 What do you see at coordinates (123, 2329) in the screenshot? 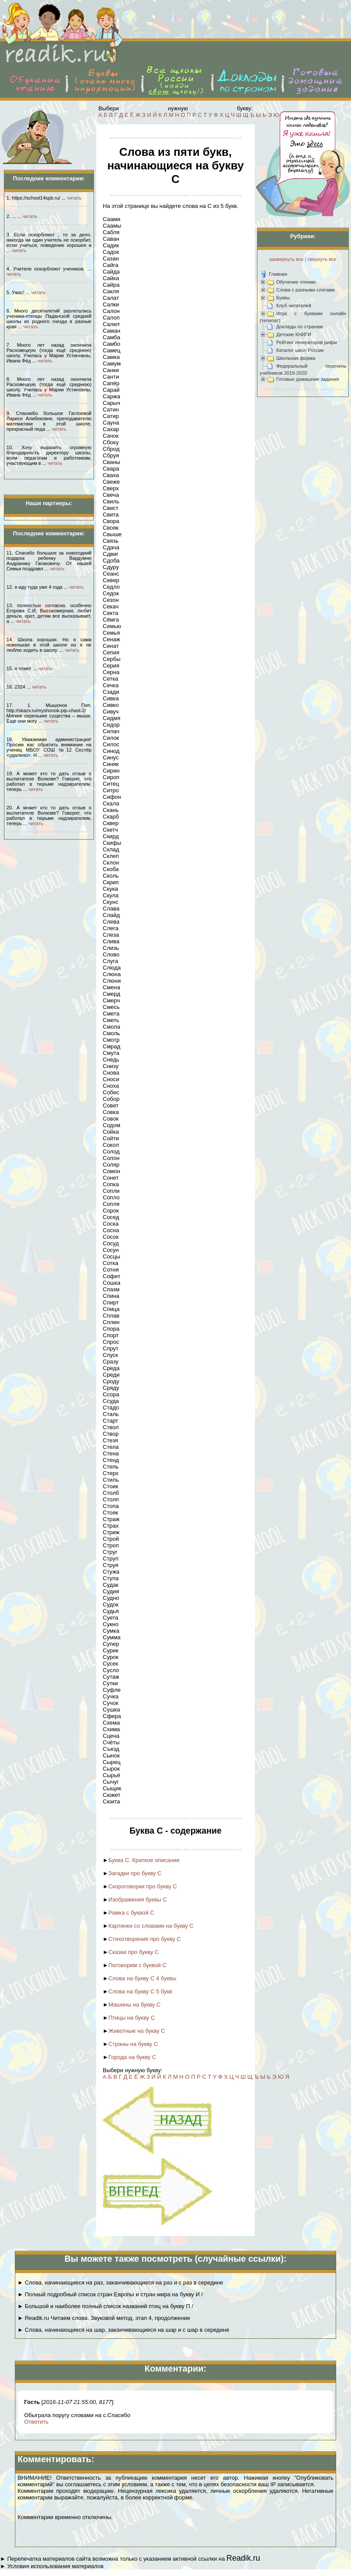
I see `► Слова, начинающиеся на шар, заканчивающиеся на шар и с шар в середине` at bounding box center [123, 2329].